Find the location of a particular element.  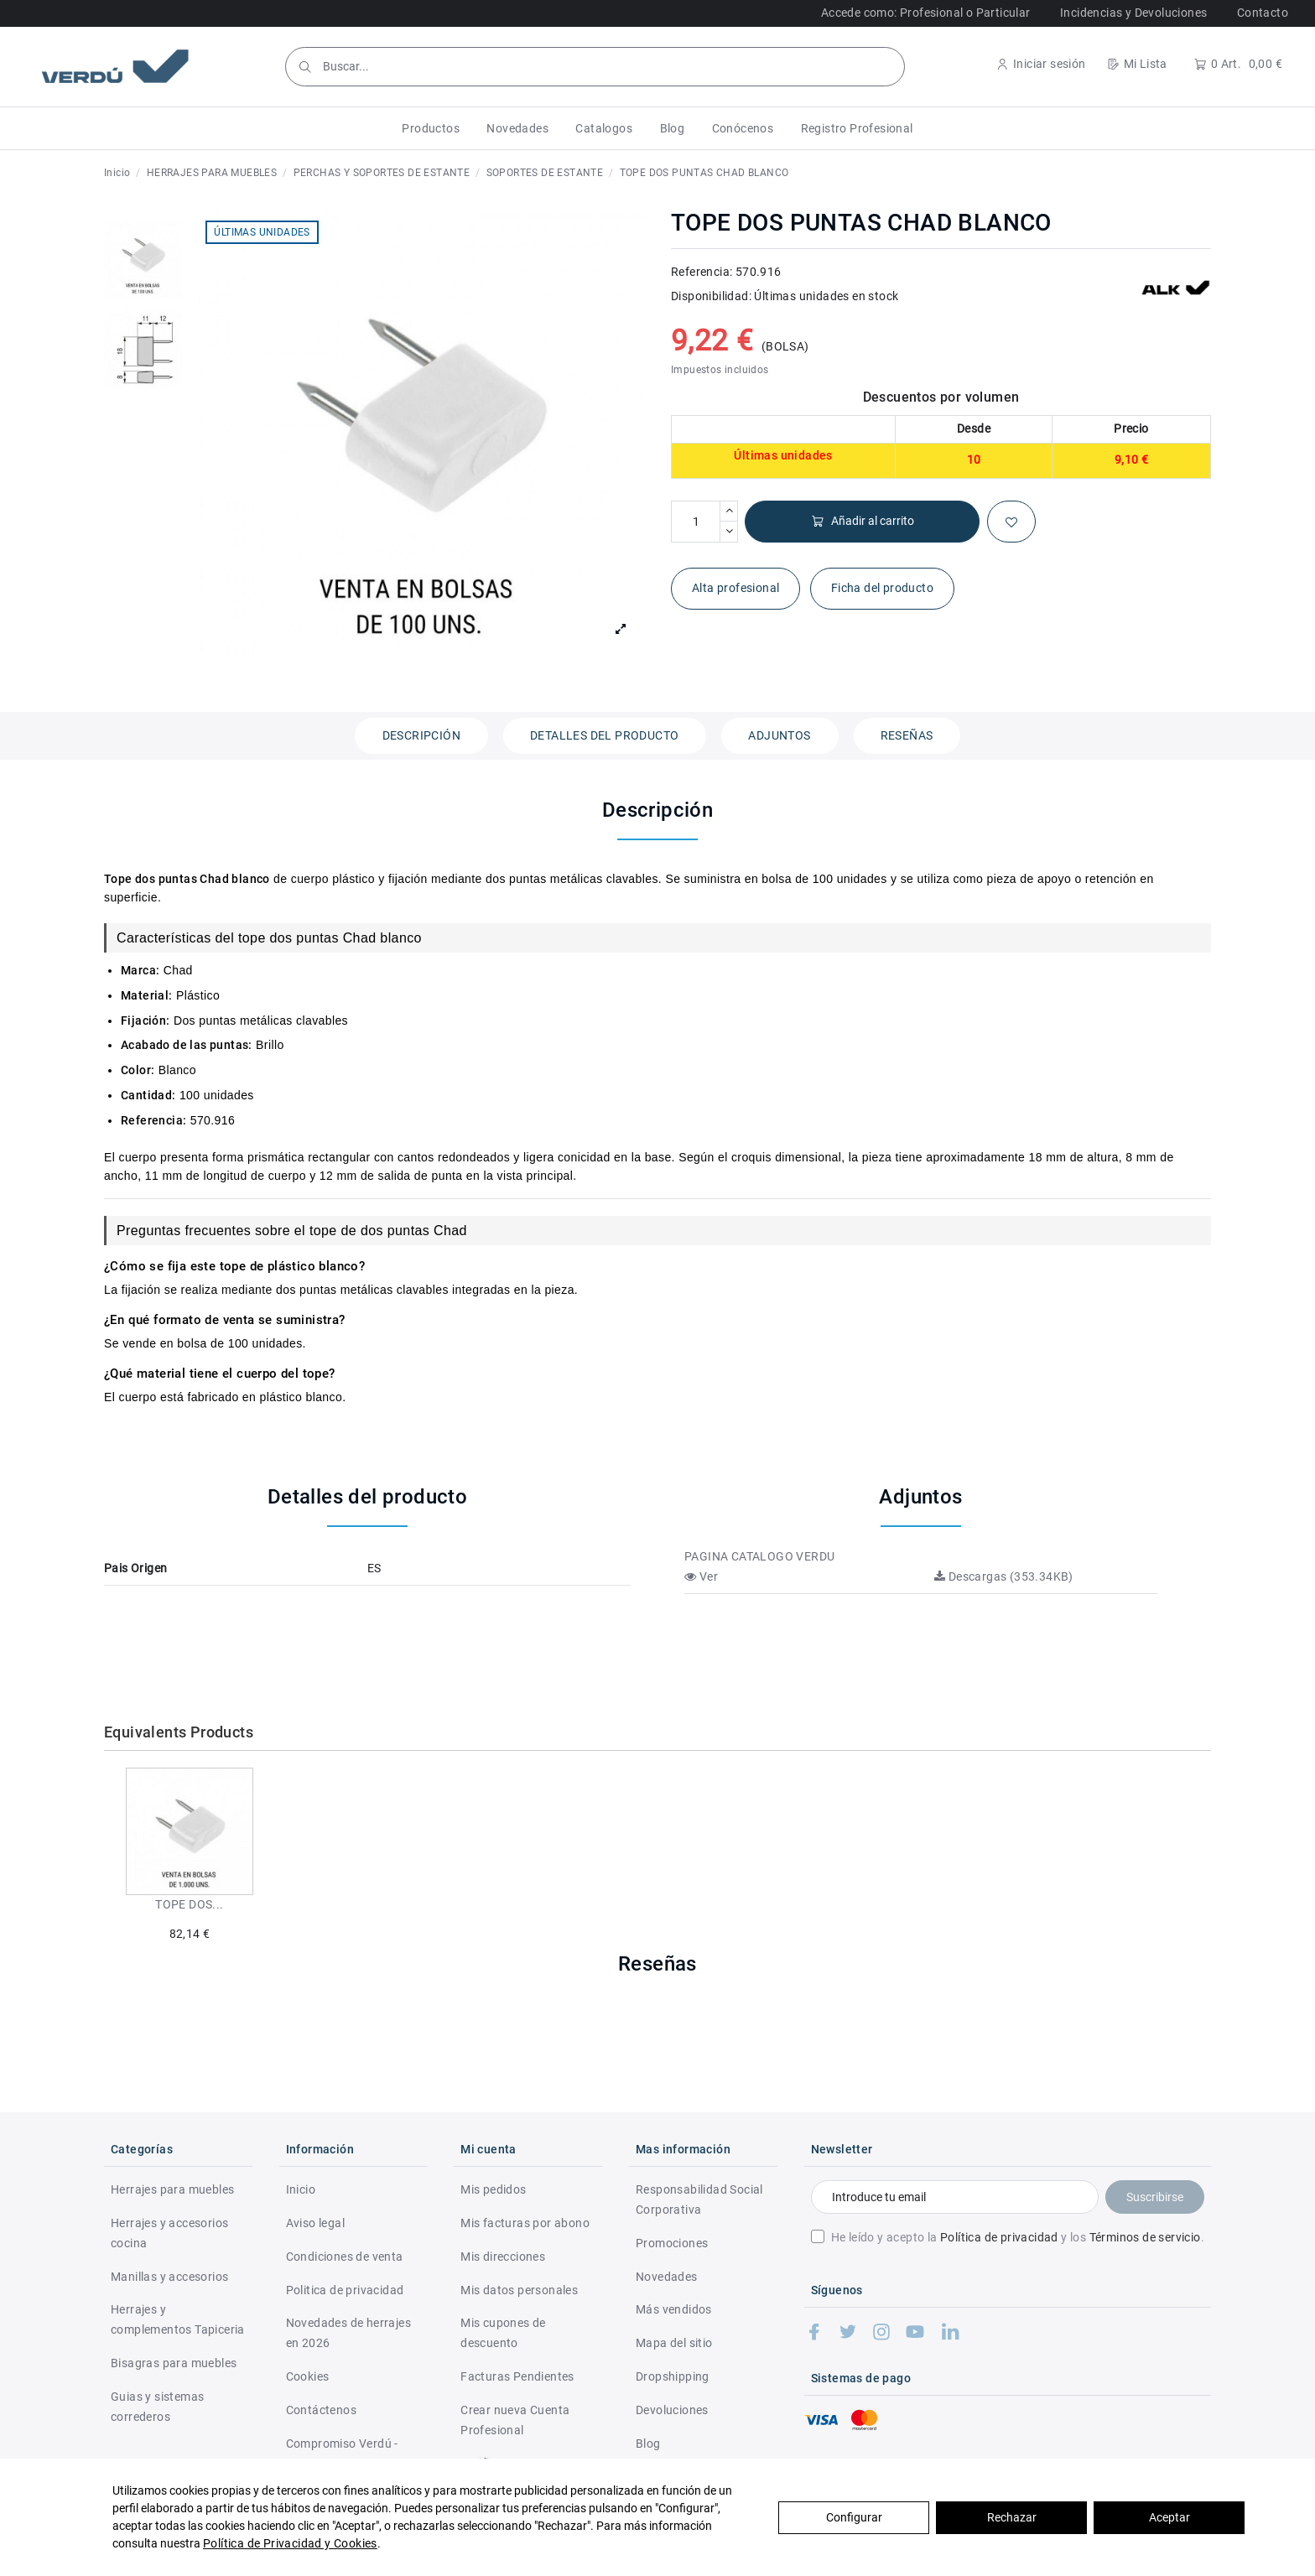

Blog is located at coordinates (648, 2443).